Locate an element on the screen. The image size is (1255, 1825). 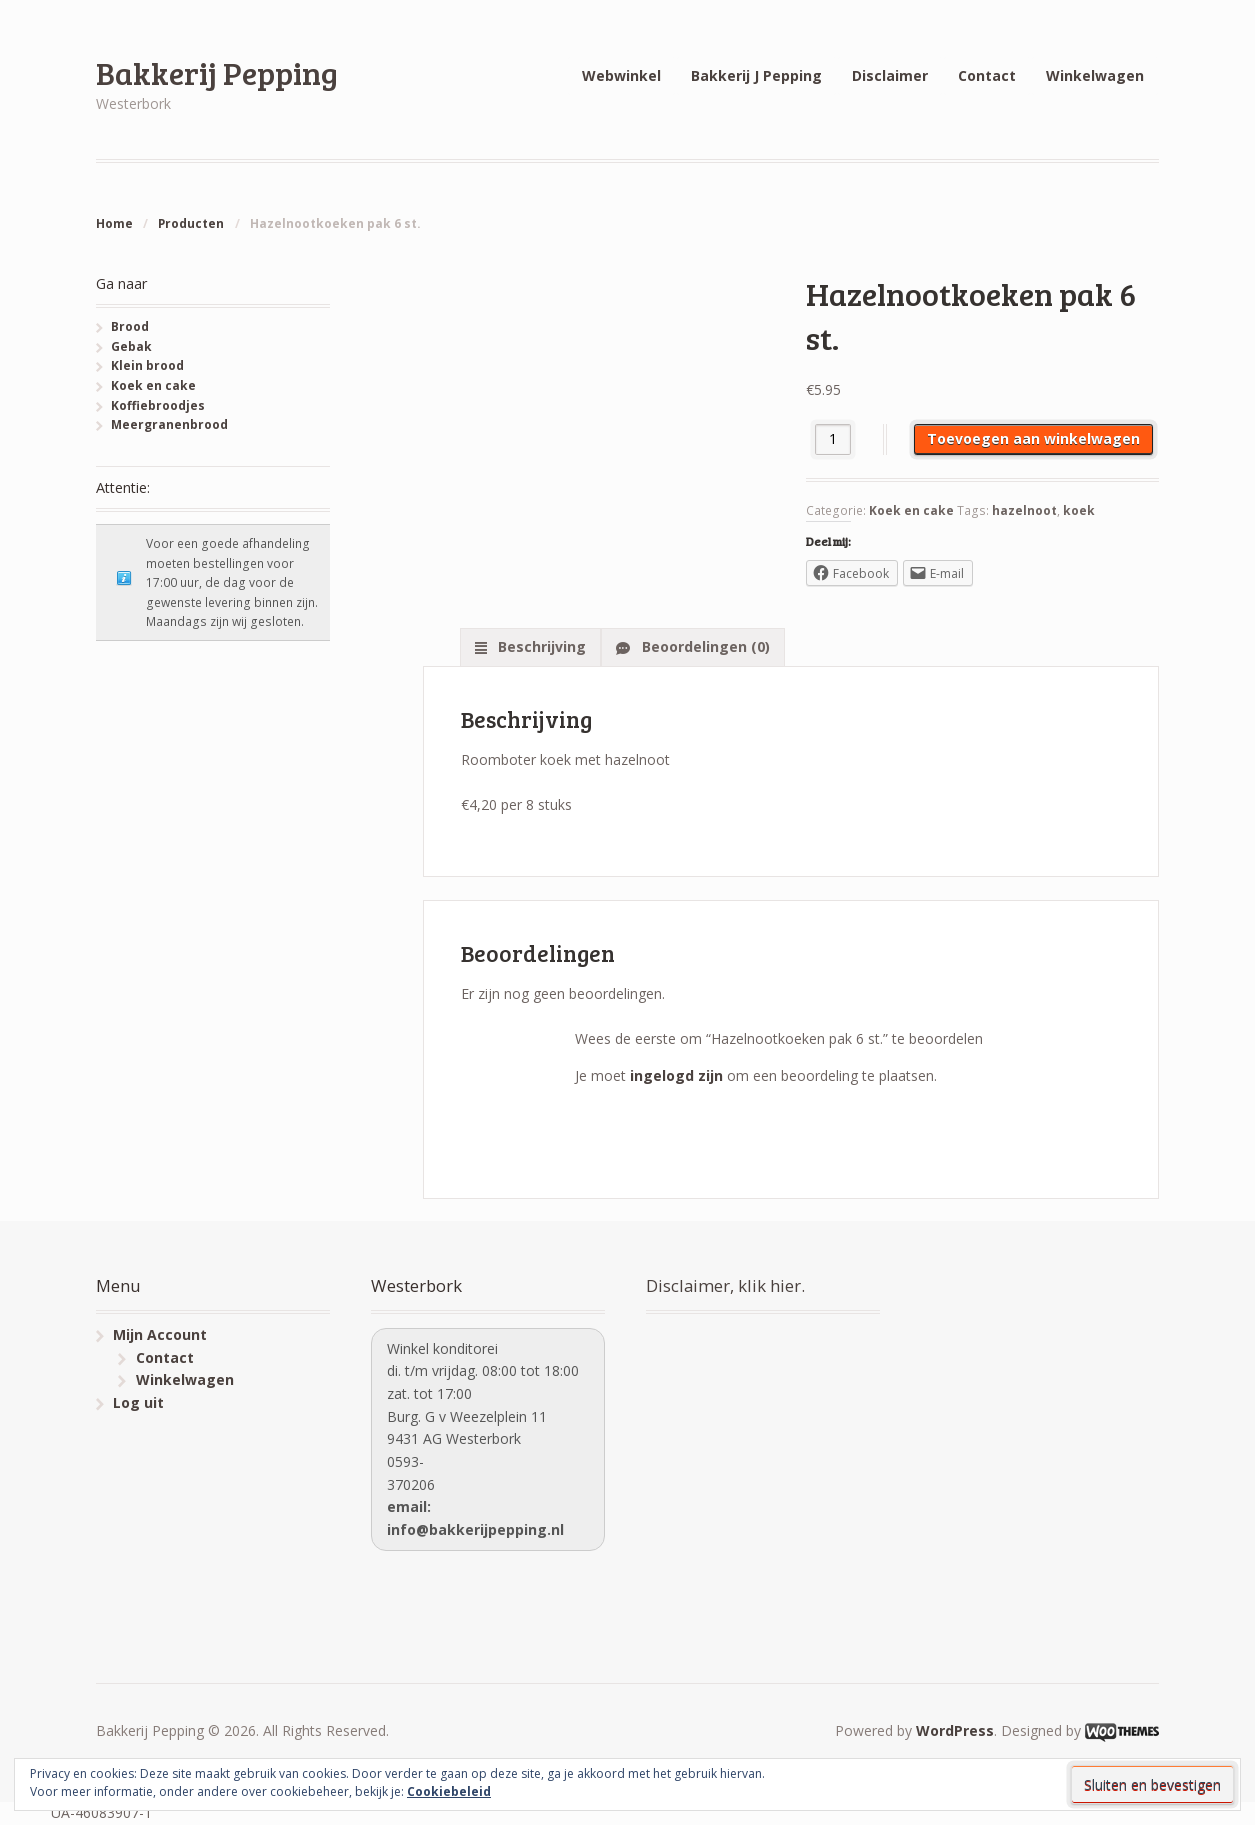
Home is located at coordinates (114, 223).